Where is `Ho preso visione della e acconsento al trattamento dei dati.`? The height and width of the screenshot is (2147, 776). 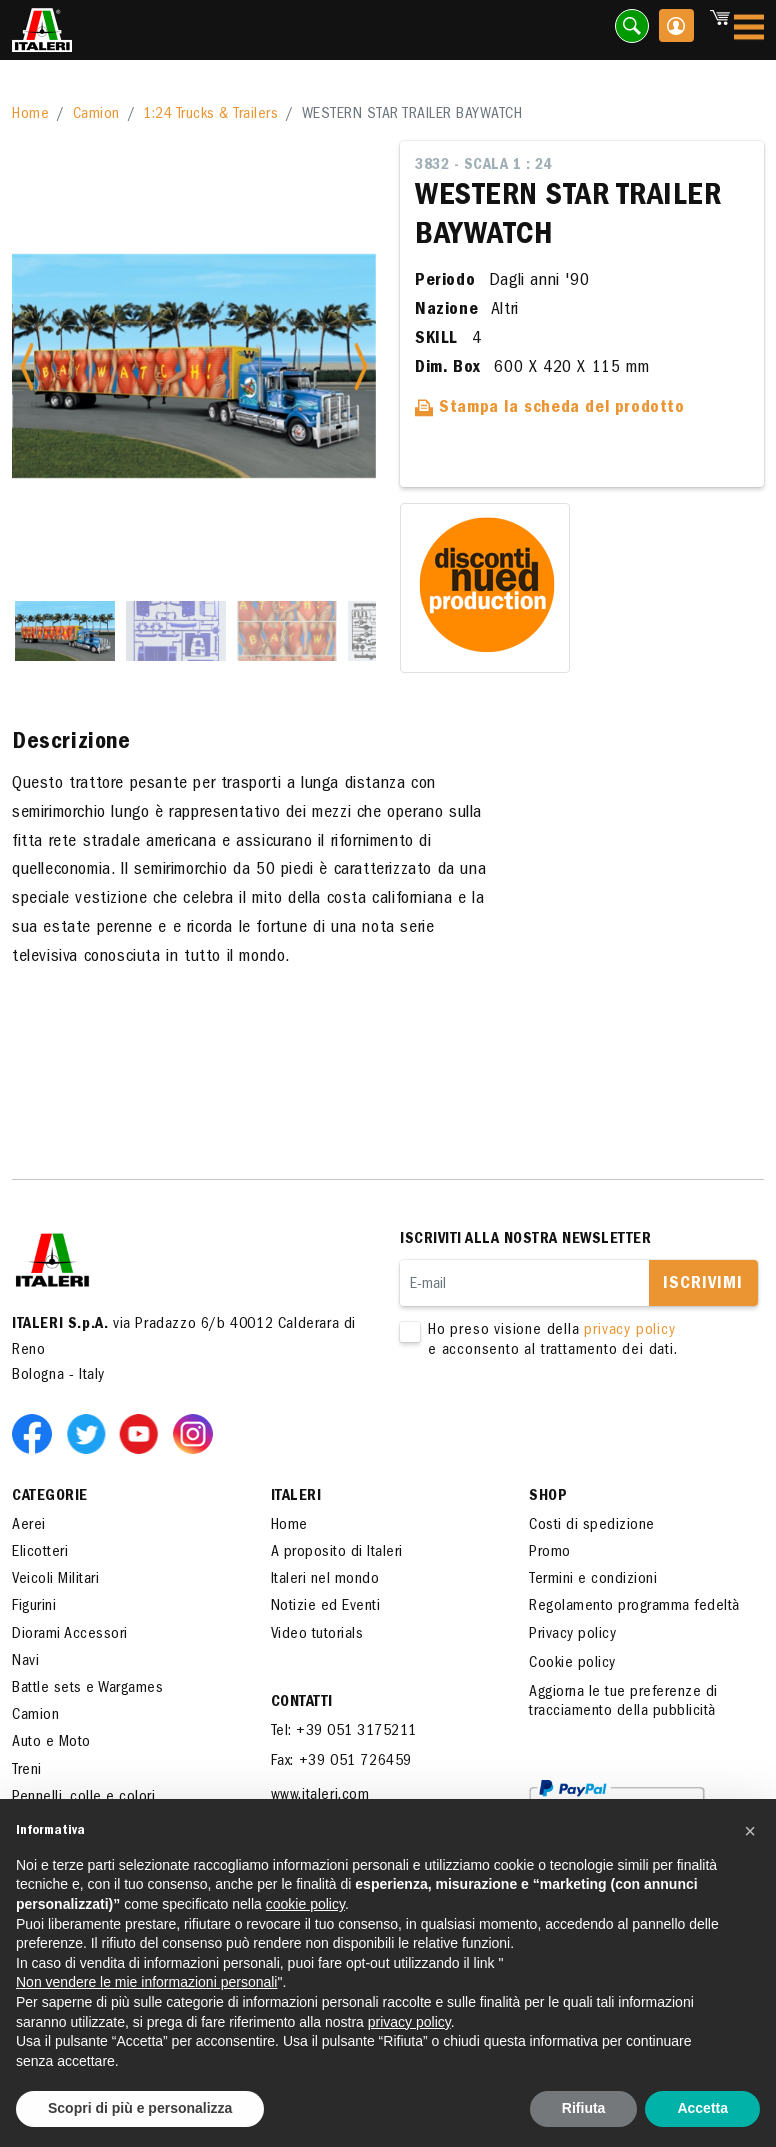 Ho preso visione della e acconsento al trattamento dei dati. is located at coordinates (567, 1341).